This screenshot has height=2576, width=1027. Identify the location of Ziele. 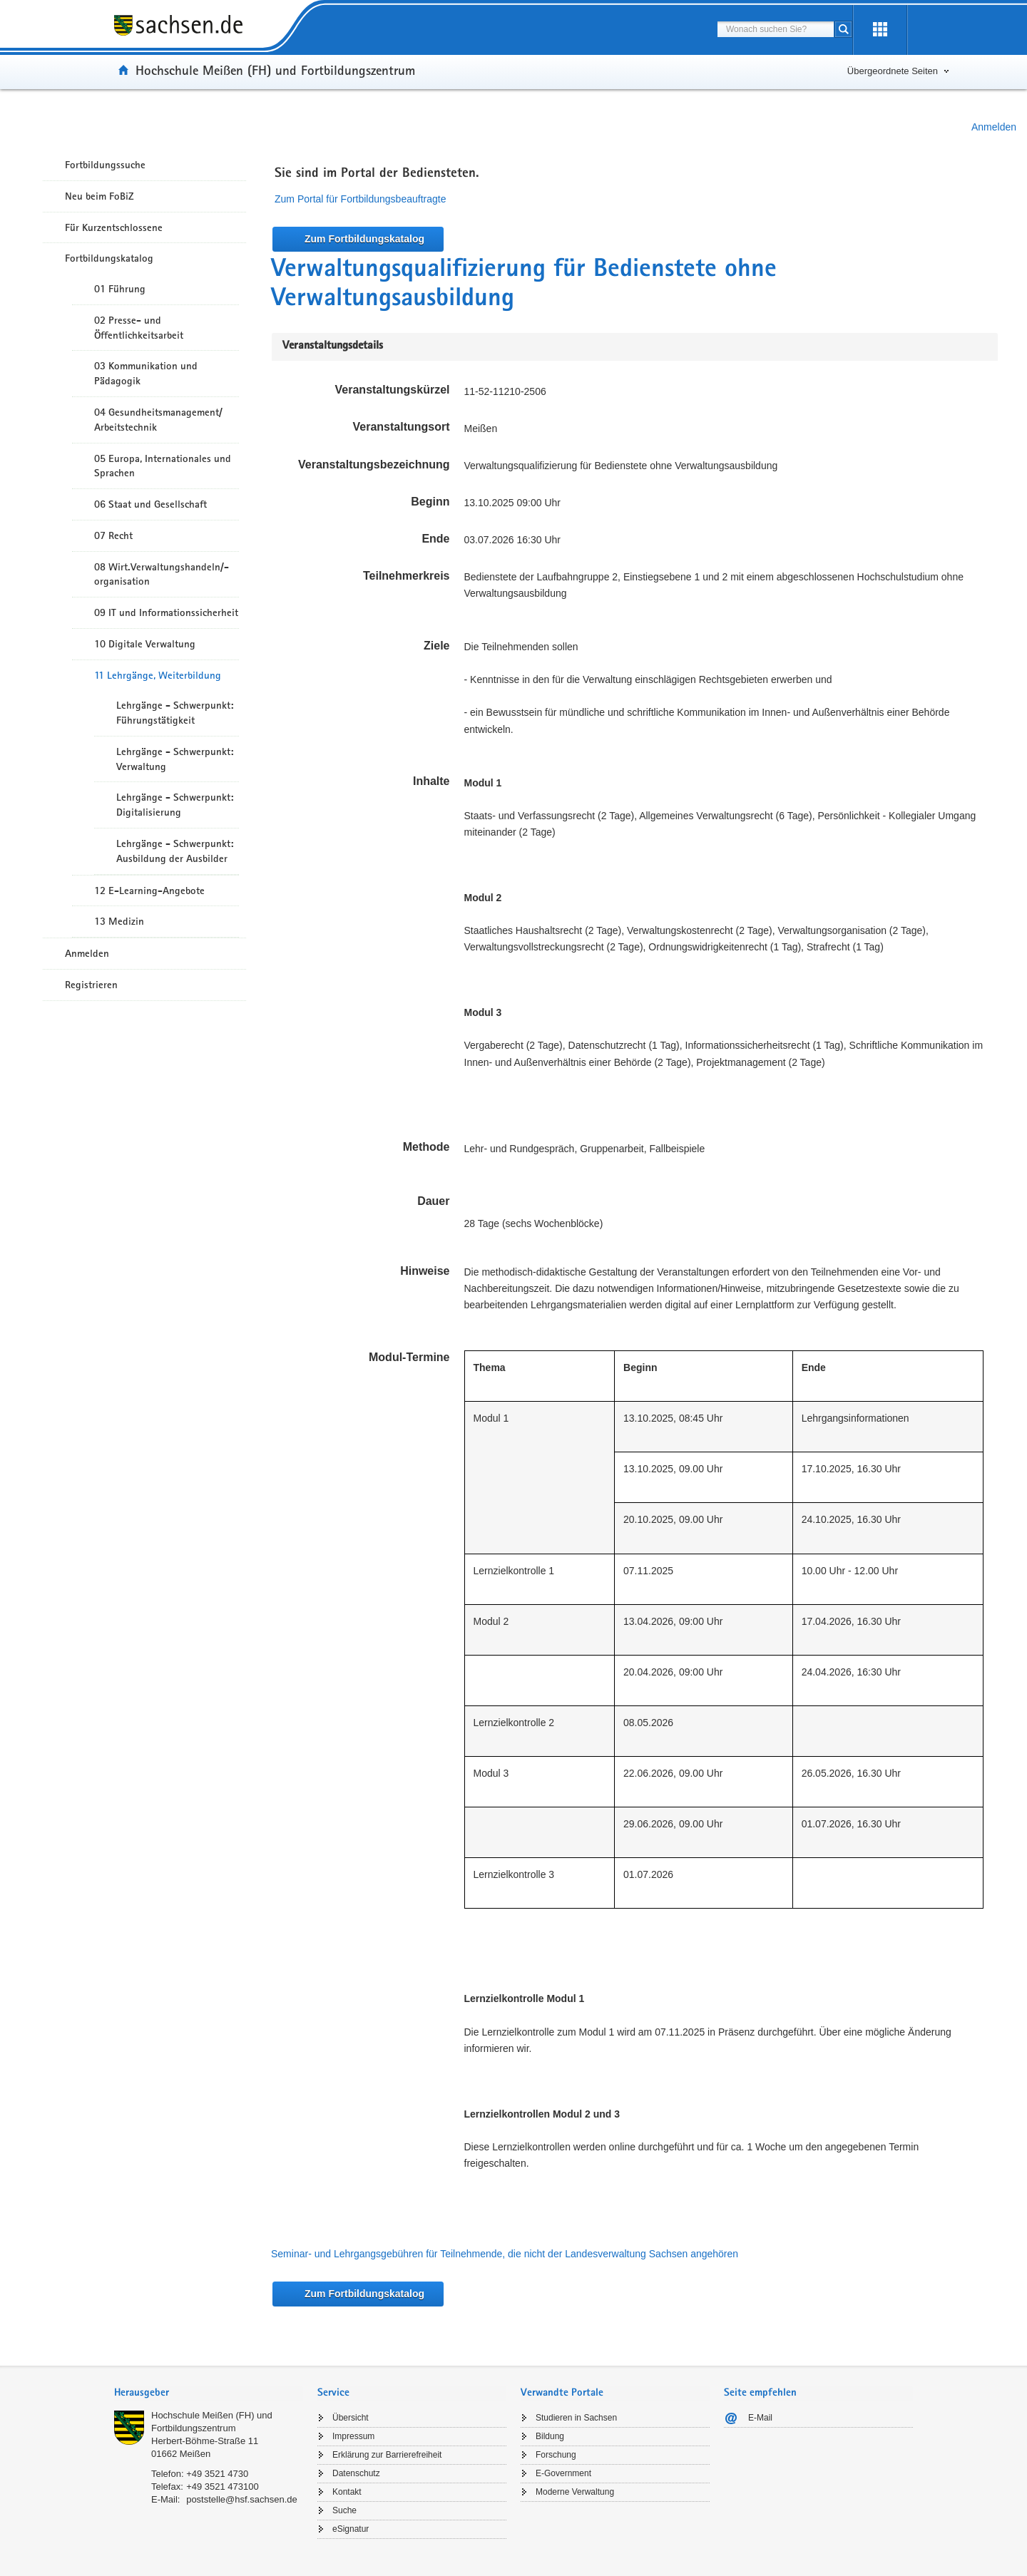
(436, 646).